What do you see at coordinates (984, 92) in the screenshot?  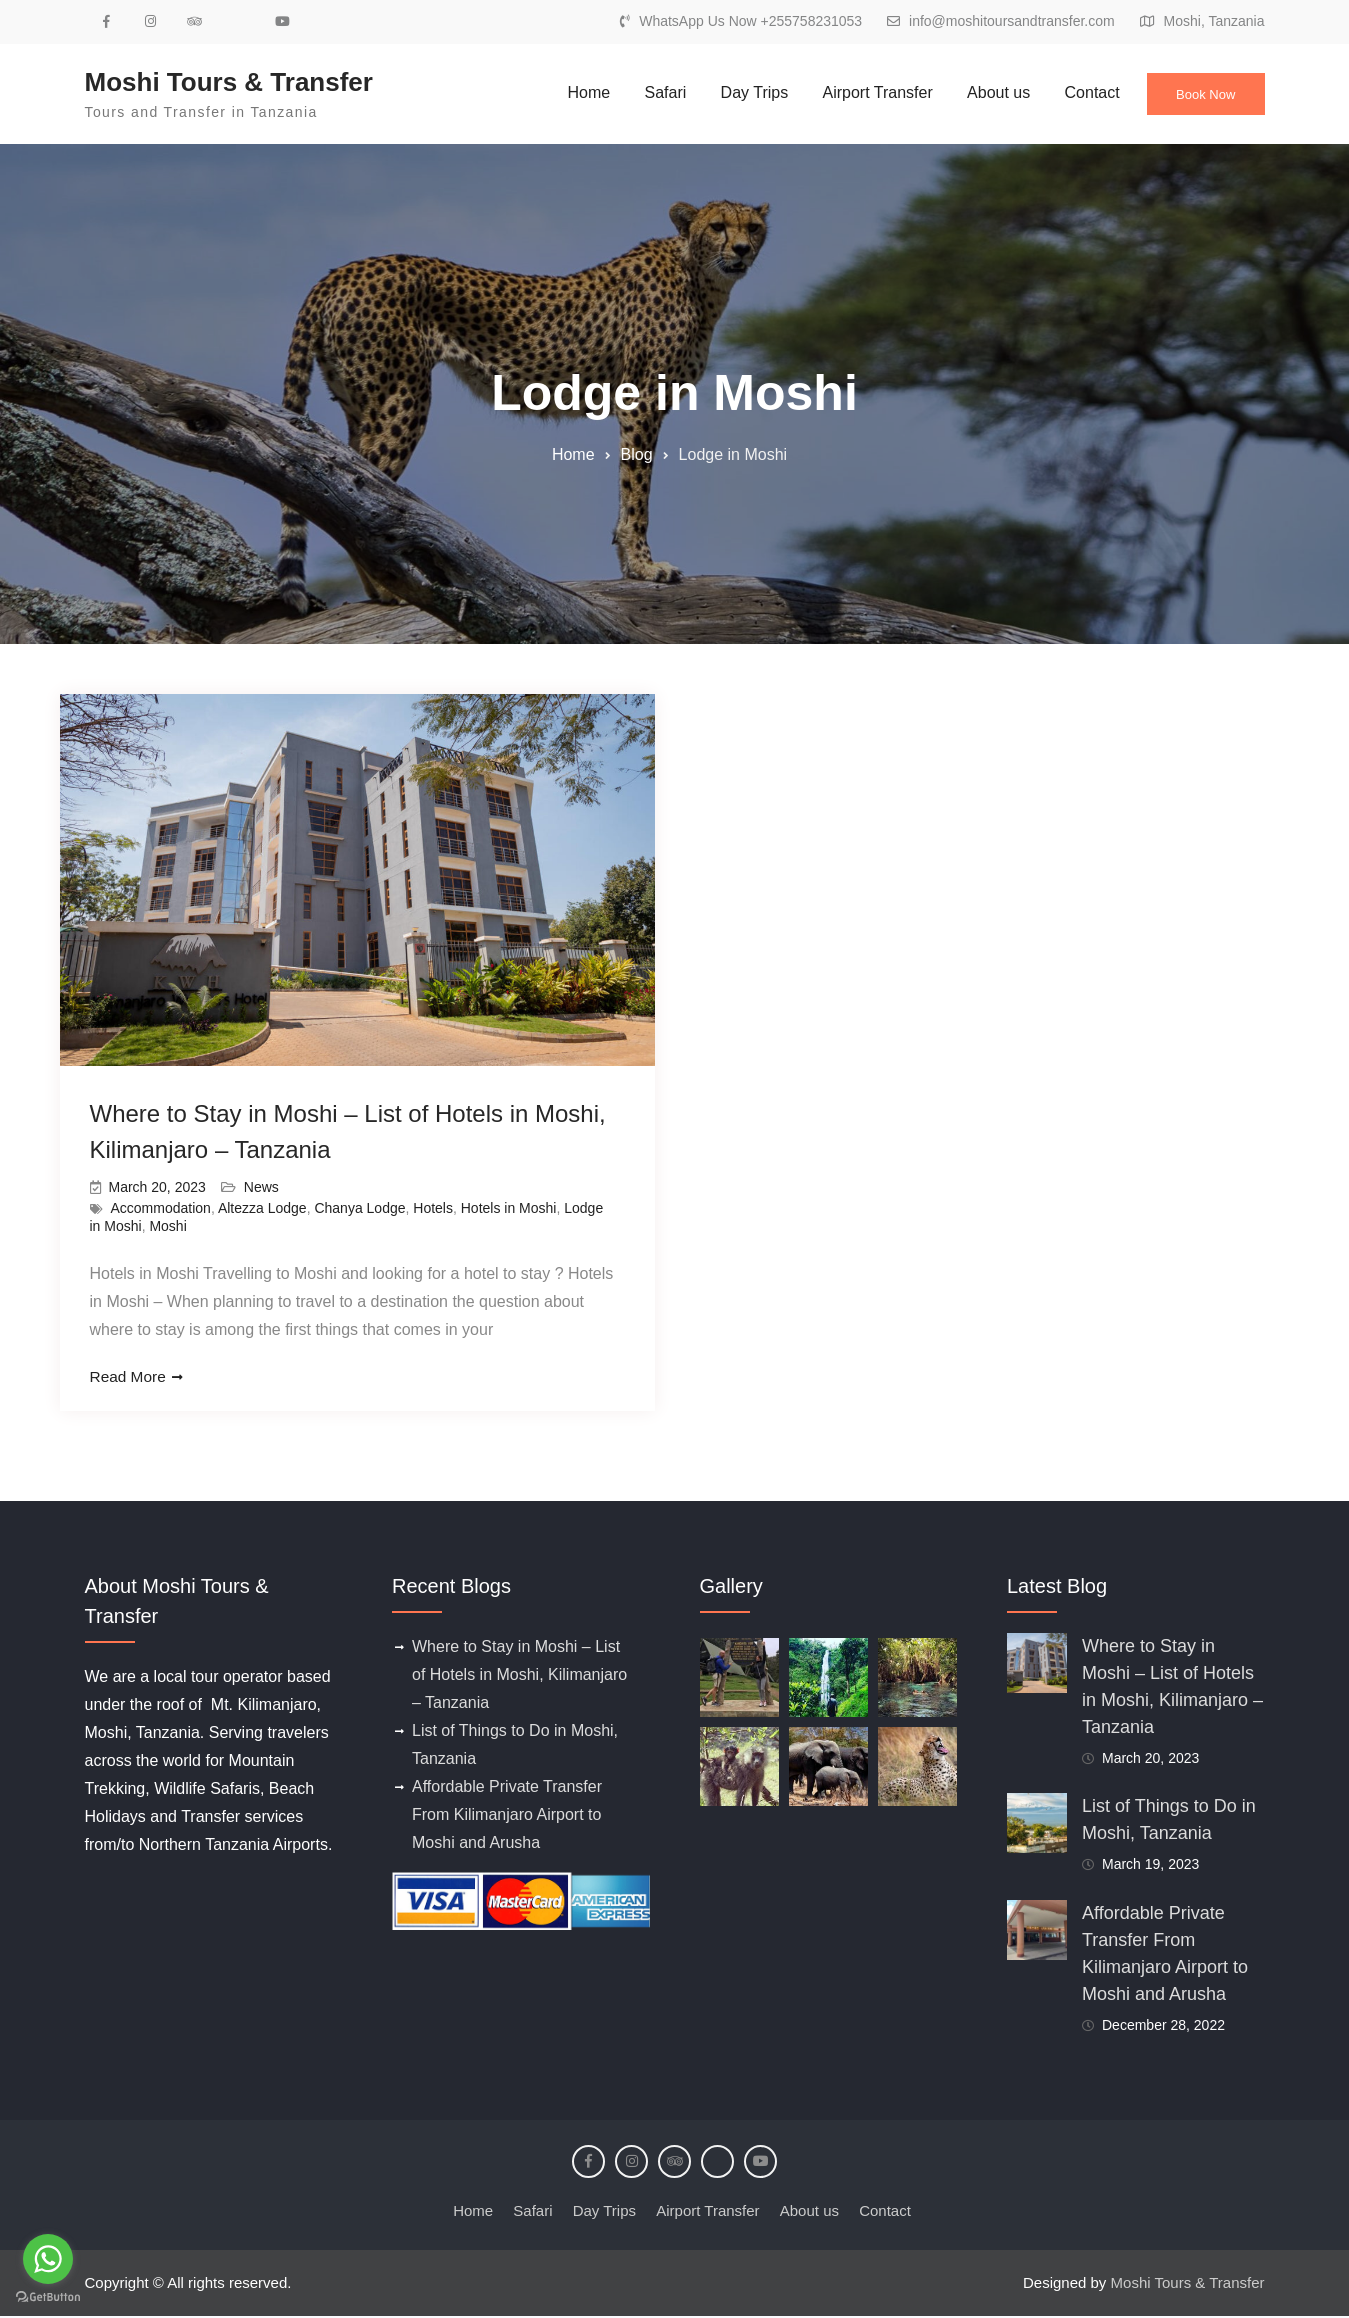 I see `About us` at bounding box center [984, 92].